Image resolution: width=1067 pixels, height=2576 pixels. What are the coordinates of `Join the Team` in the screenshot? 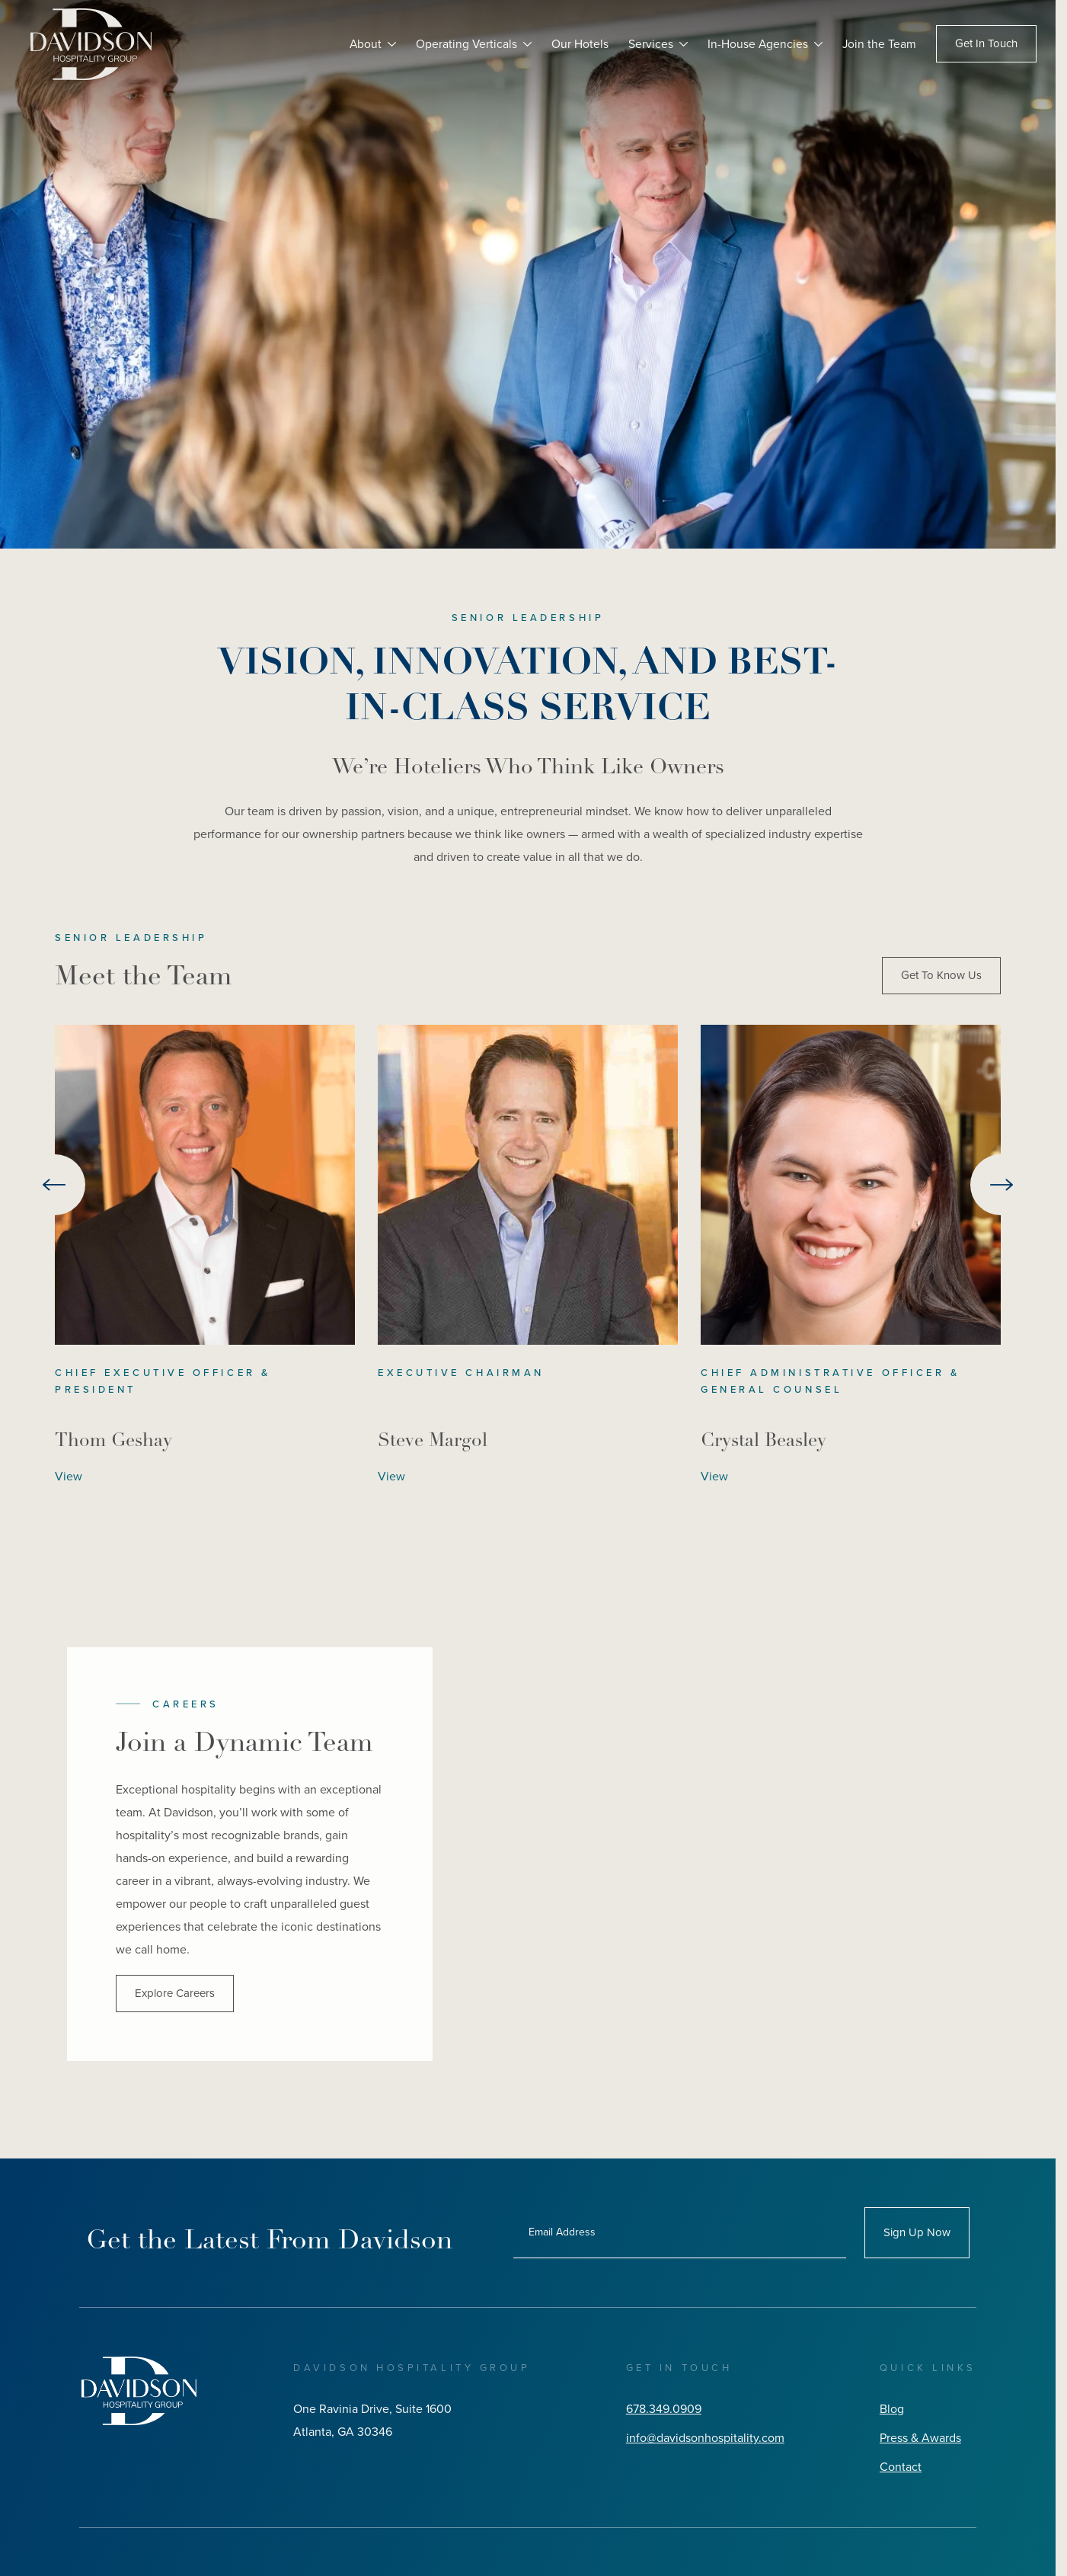 It's located at (879, 44).